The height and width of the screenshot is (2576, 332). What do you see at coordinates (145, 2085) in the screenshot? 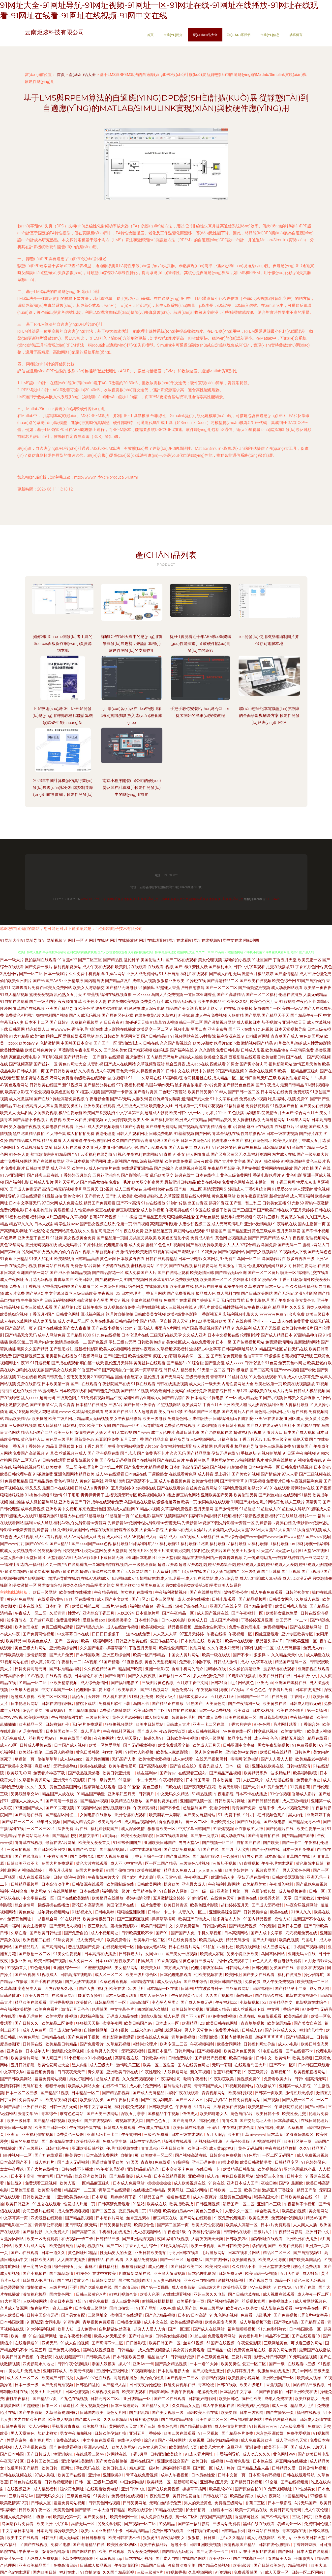
I see `成人看片免费网站` at bounding box center [145, 2085].